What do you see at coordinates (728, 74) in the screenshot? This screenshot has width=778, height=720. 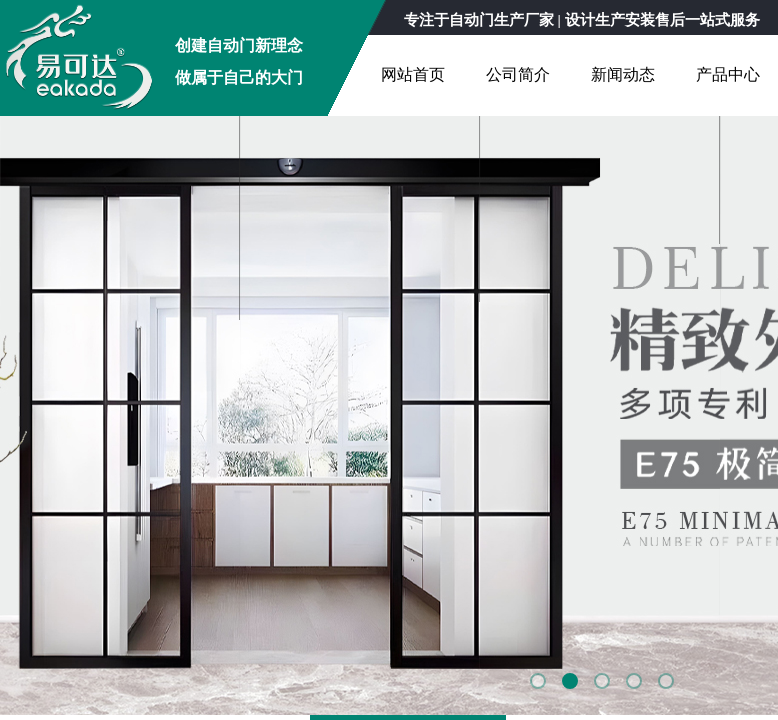 I see `产品中心` at bounding box center [728, 74].